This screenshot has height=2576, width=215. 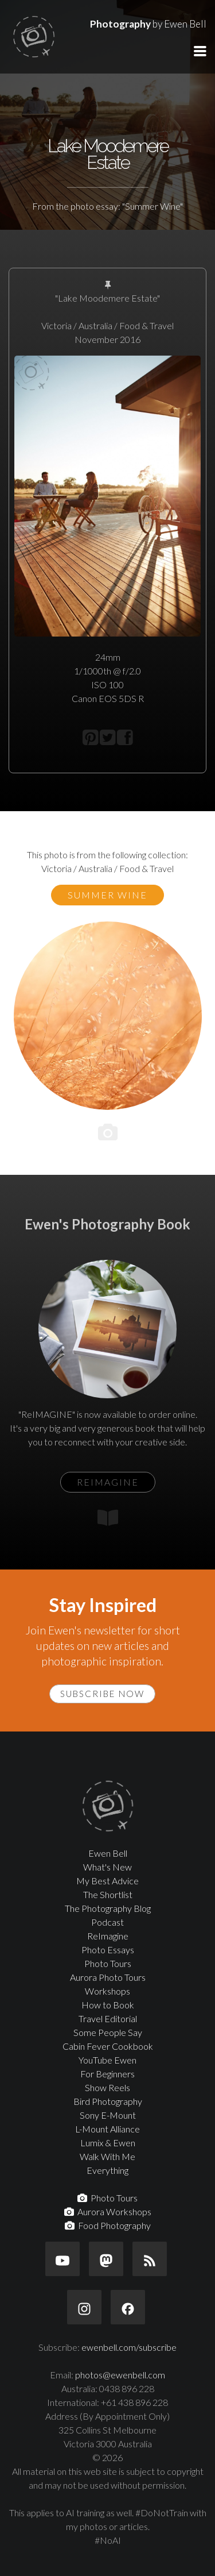 What do you see at coordinates (107, 1990) in the screenshot?
I see `Workshops` at bounding box center [107, 1990].